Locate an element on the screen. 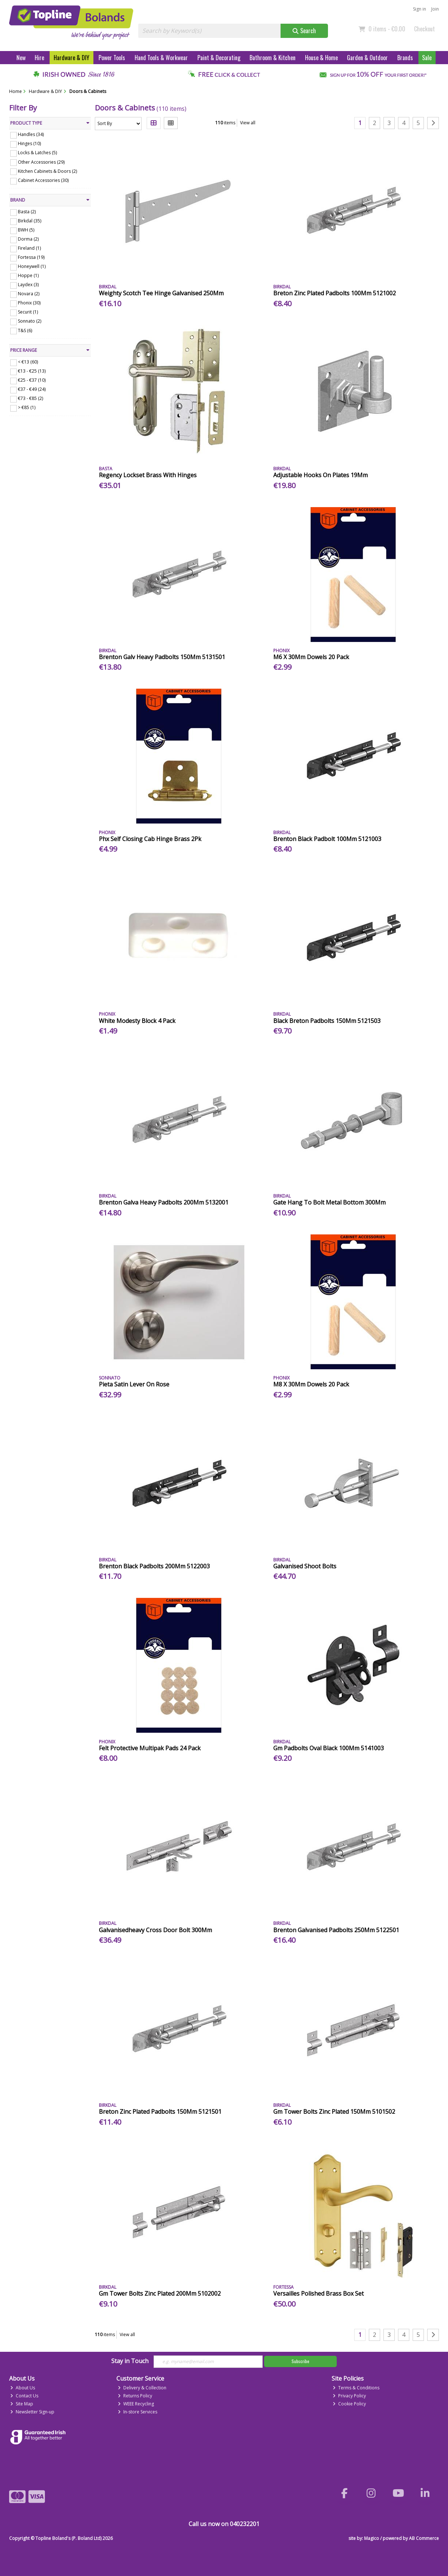 The image size is (448, 2576). Weighty Scotch Tee Hinge Galvanised 250Mm is located at coordinates (161, 293).